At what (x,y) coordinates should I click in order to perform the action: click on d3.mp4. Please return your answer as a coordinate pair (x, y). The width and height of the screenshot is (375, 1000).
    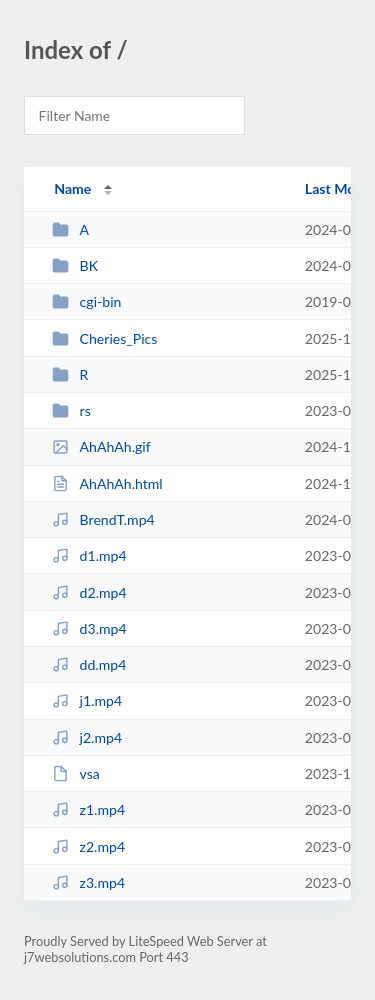
    Looking at the image, I should click on (89, 628).